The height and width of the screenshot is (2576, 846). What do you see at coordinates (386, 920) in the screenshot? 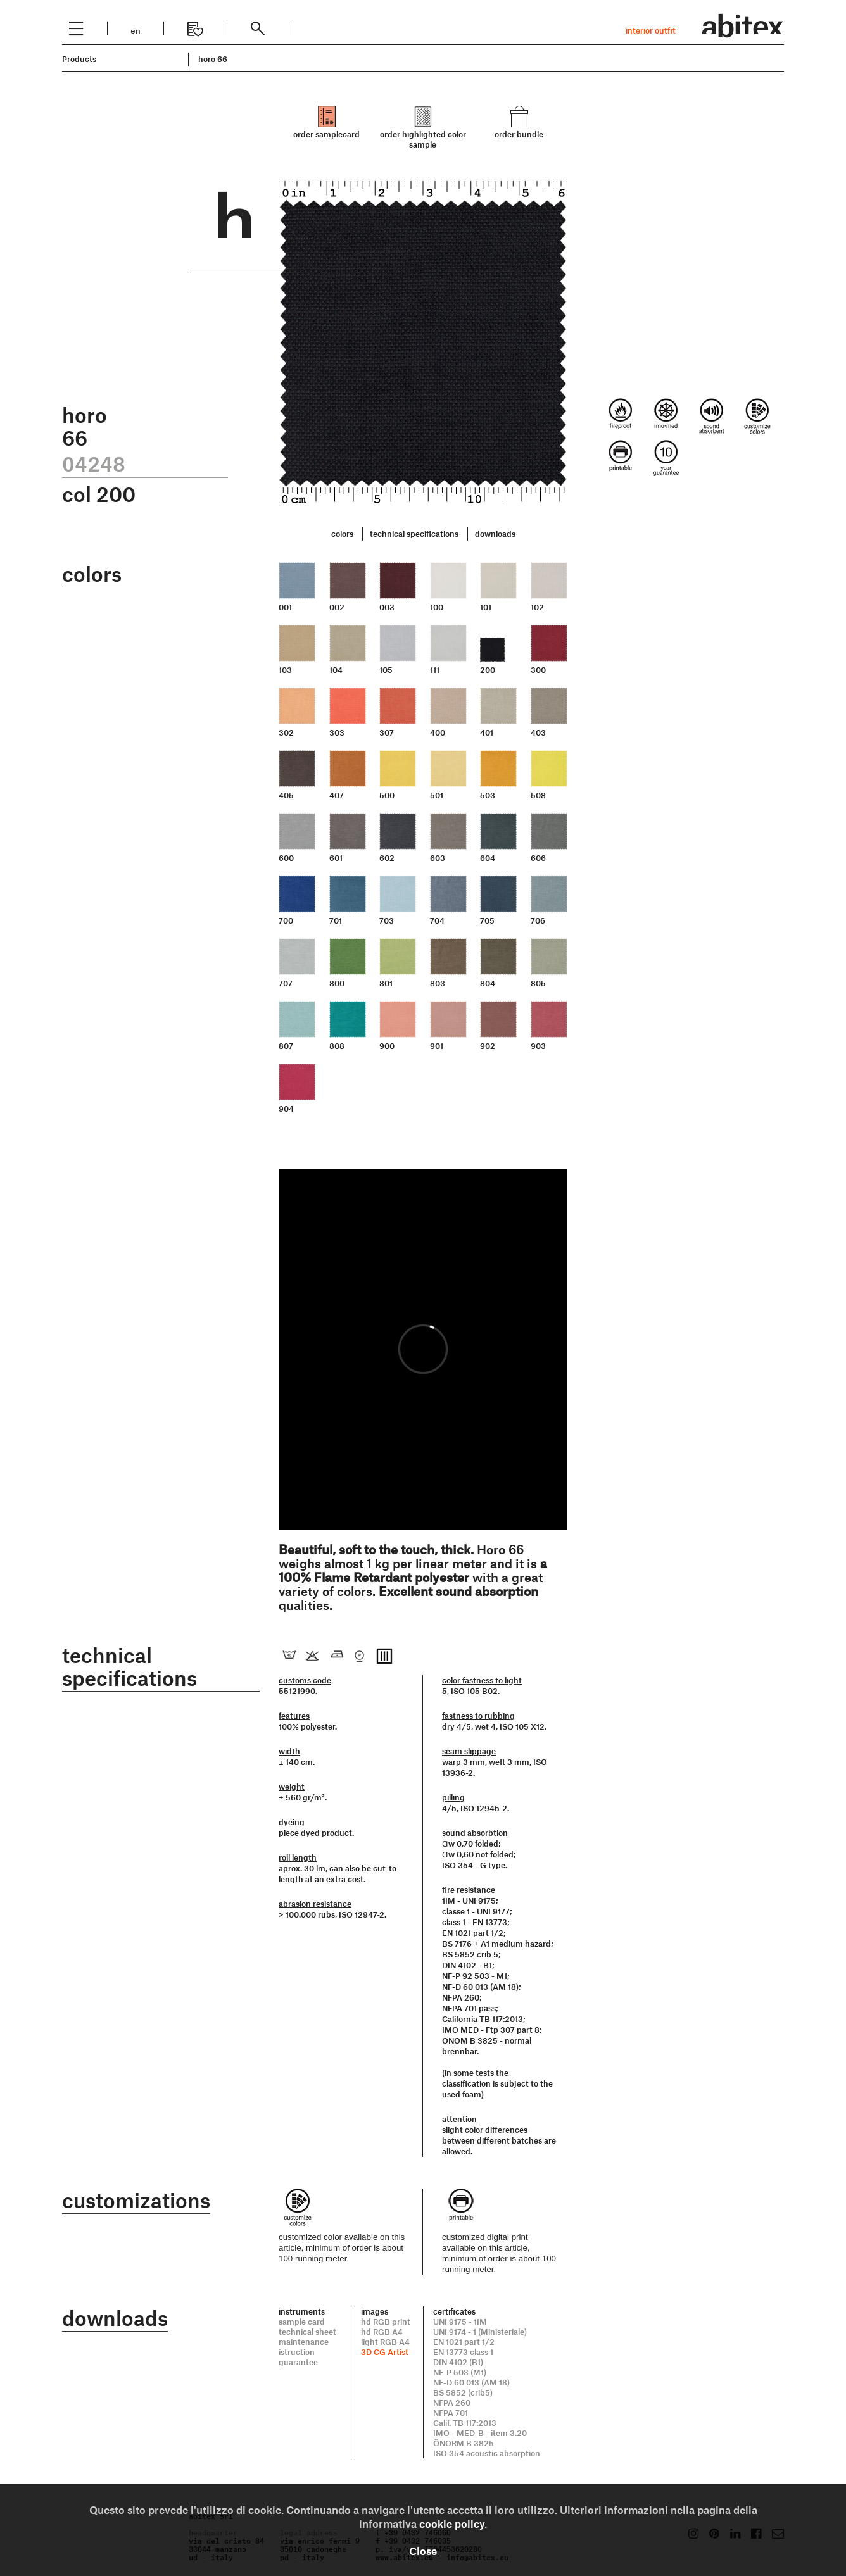
I see `703` at bounding box center [386, 920].